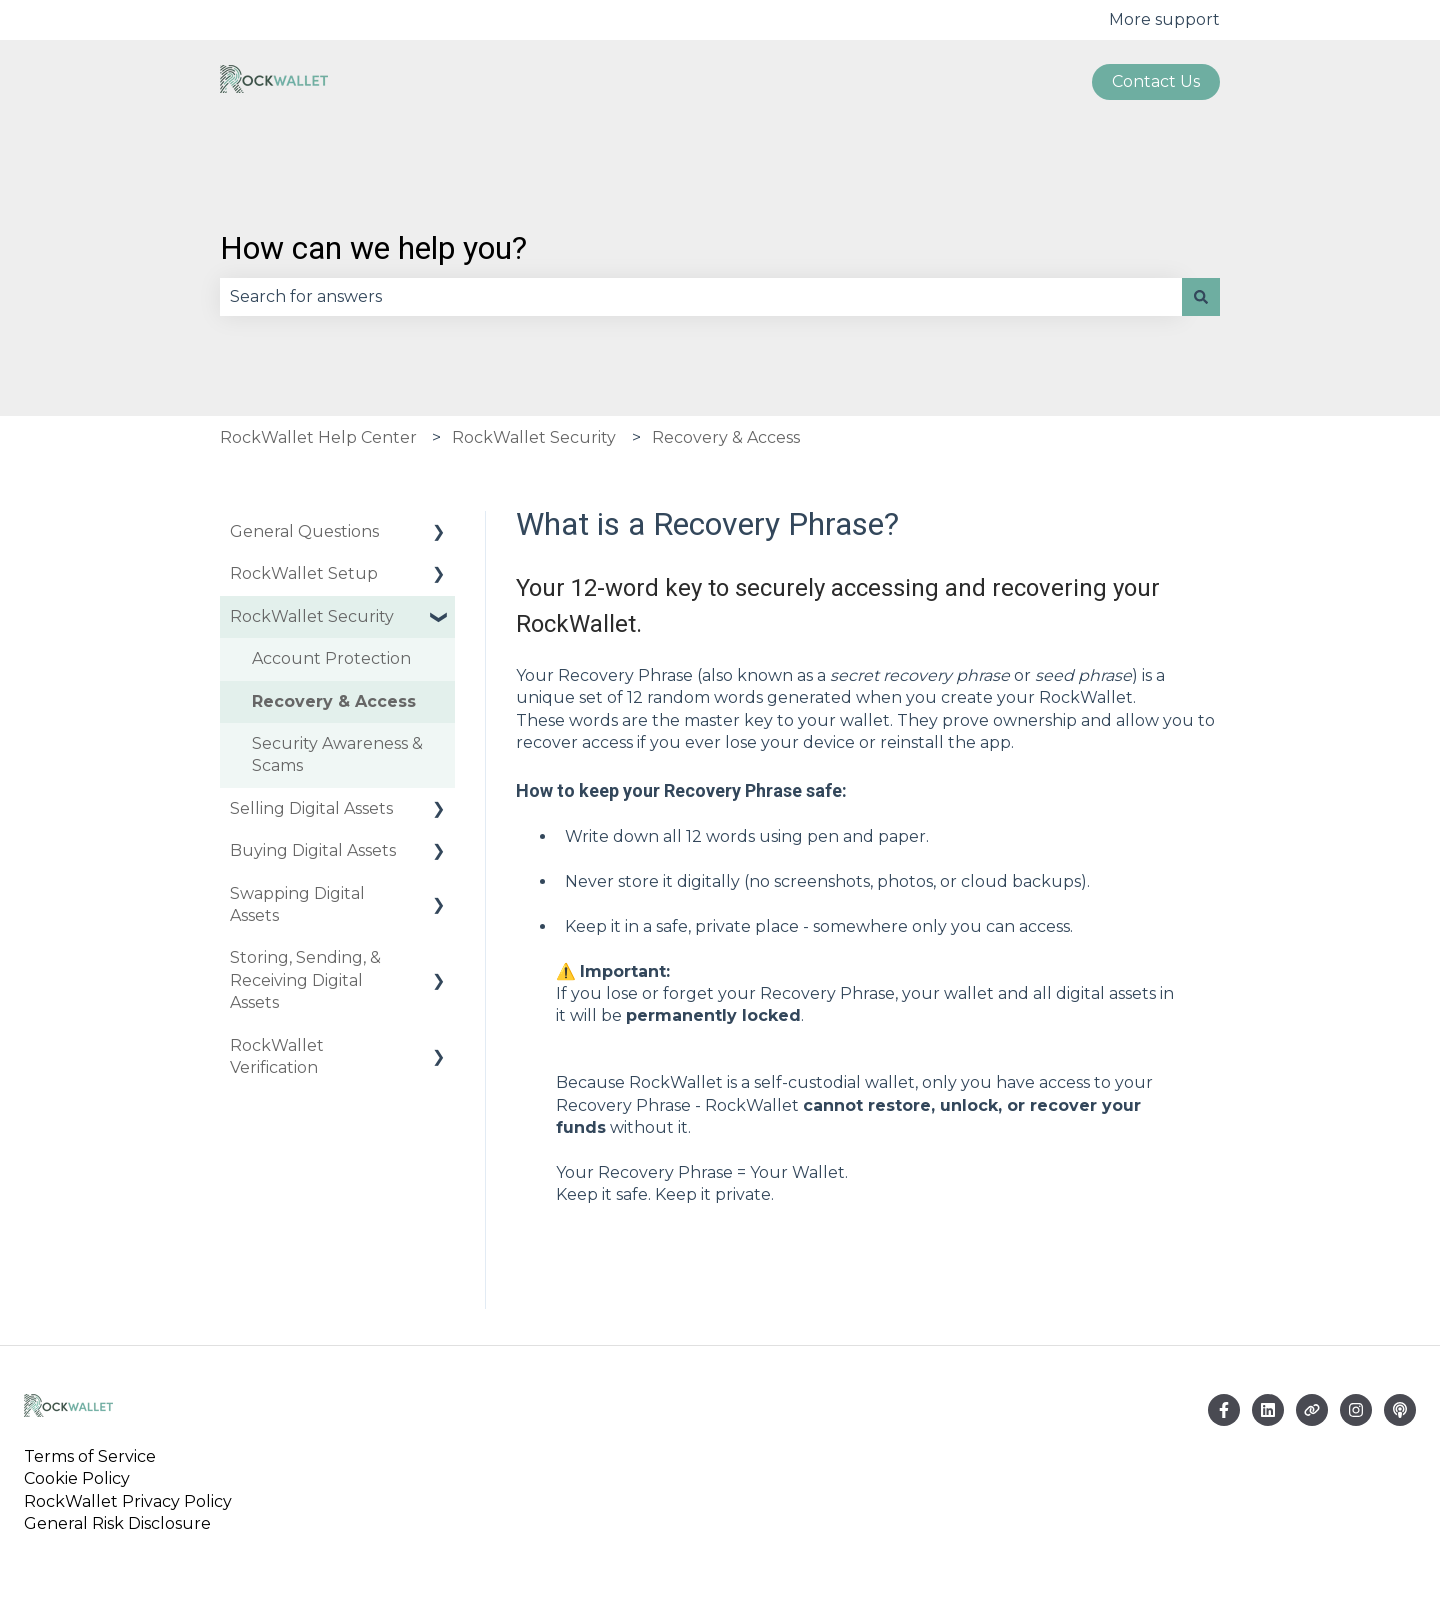 The height and width of the screenshot is (1606, 1440). Describe the element at coordinates (128, 1501) in the screenshot. I see `RockWallet Privacy Policy` at that location.